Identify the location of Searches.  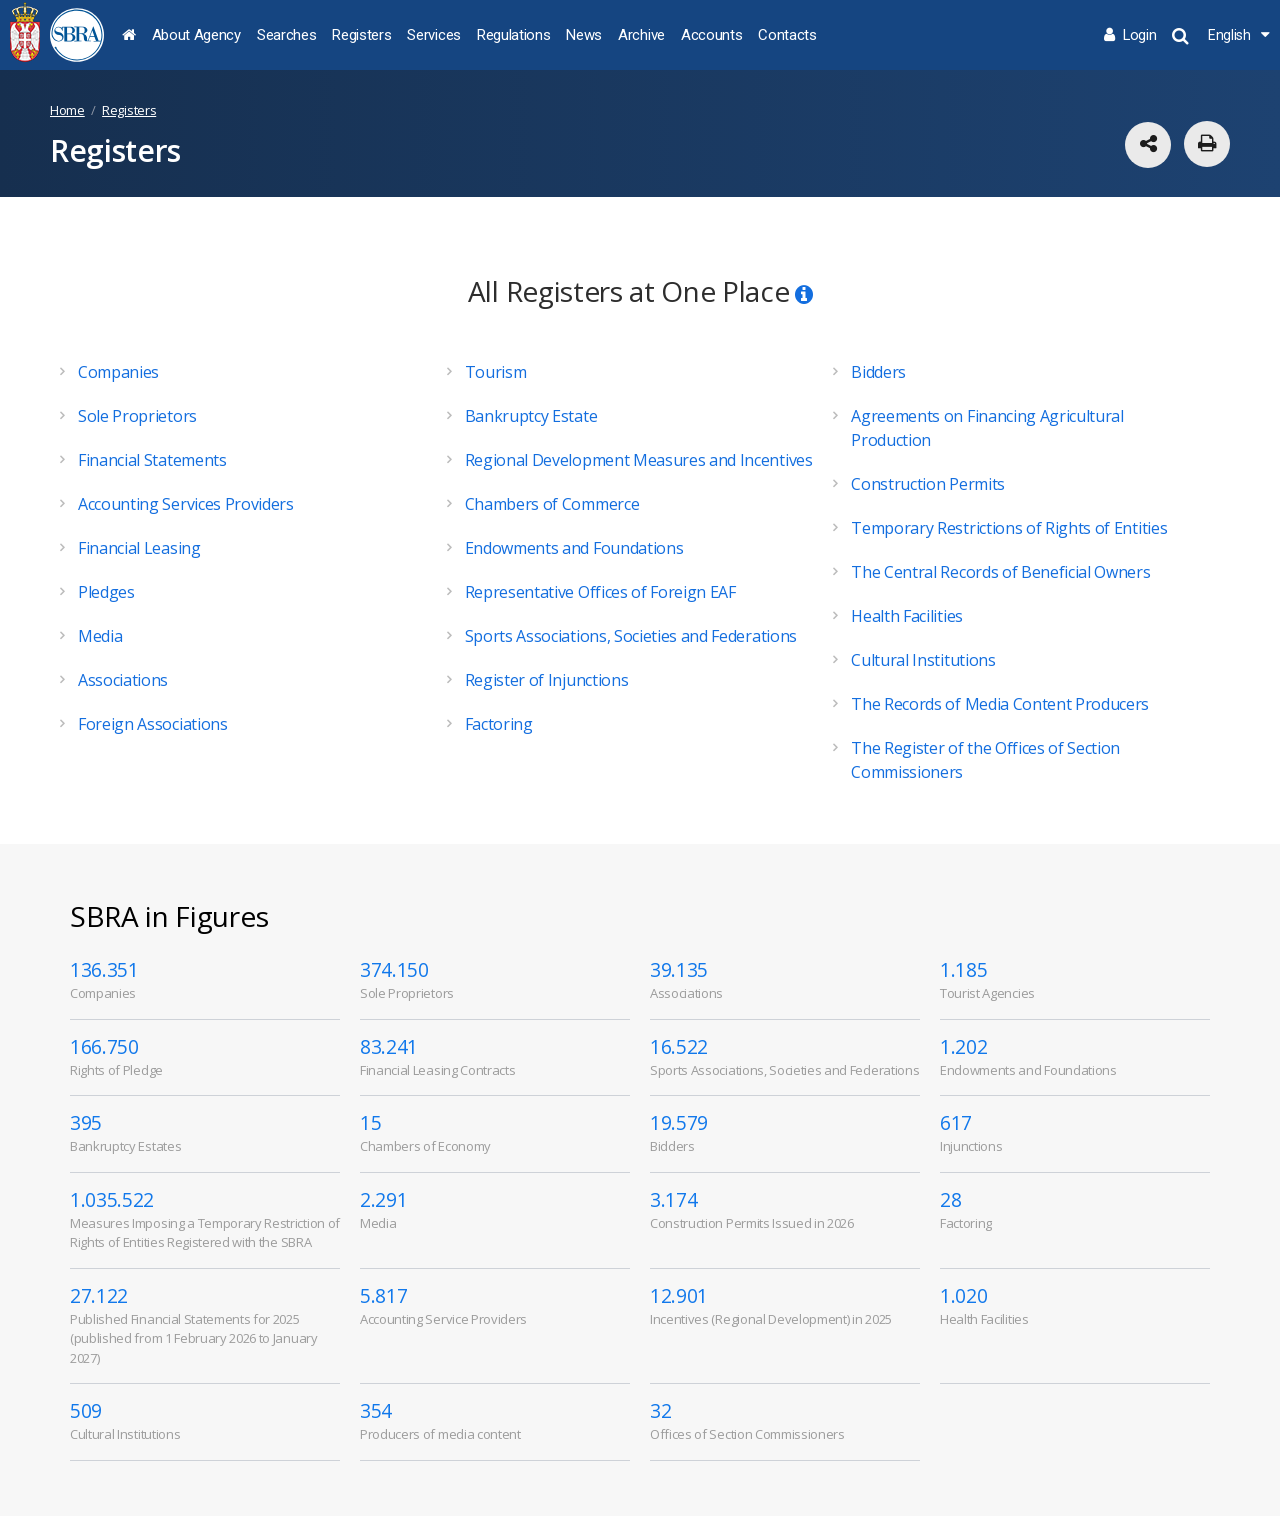
(286, 35).